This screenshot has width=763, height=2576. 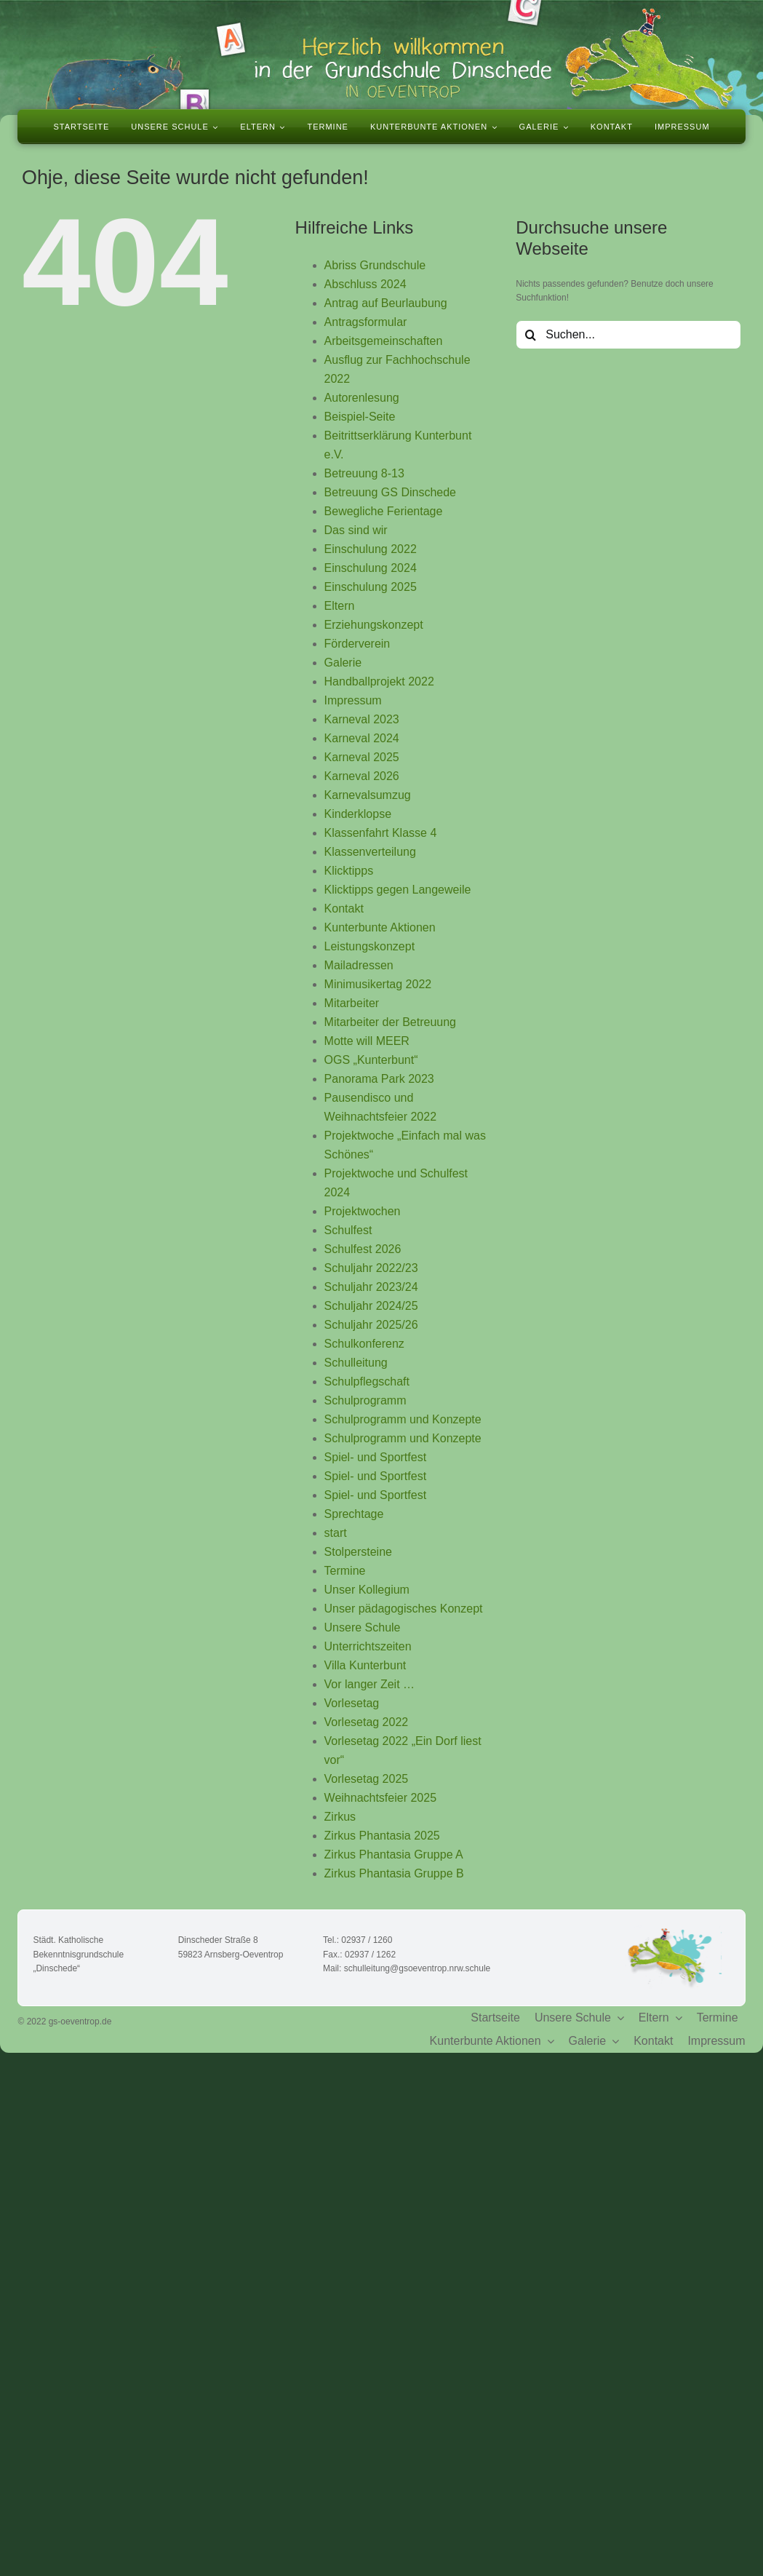 I want to click on Vorlesetag, so click(x=352, y=1703).